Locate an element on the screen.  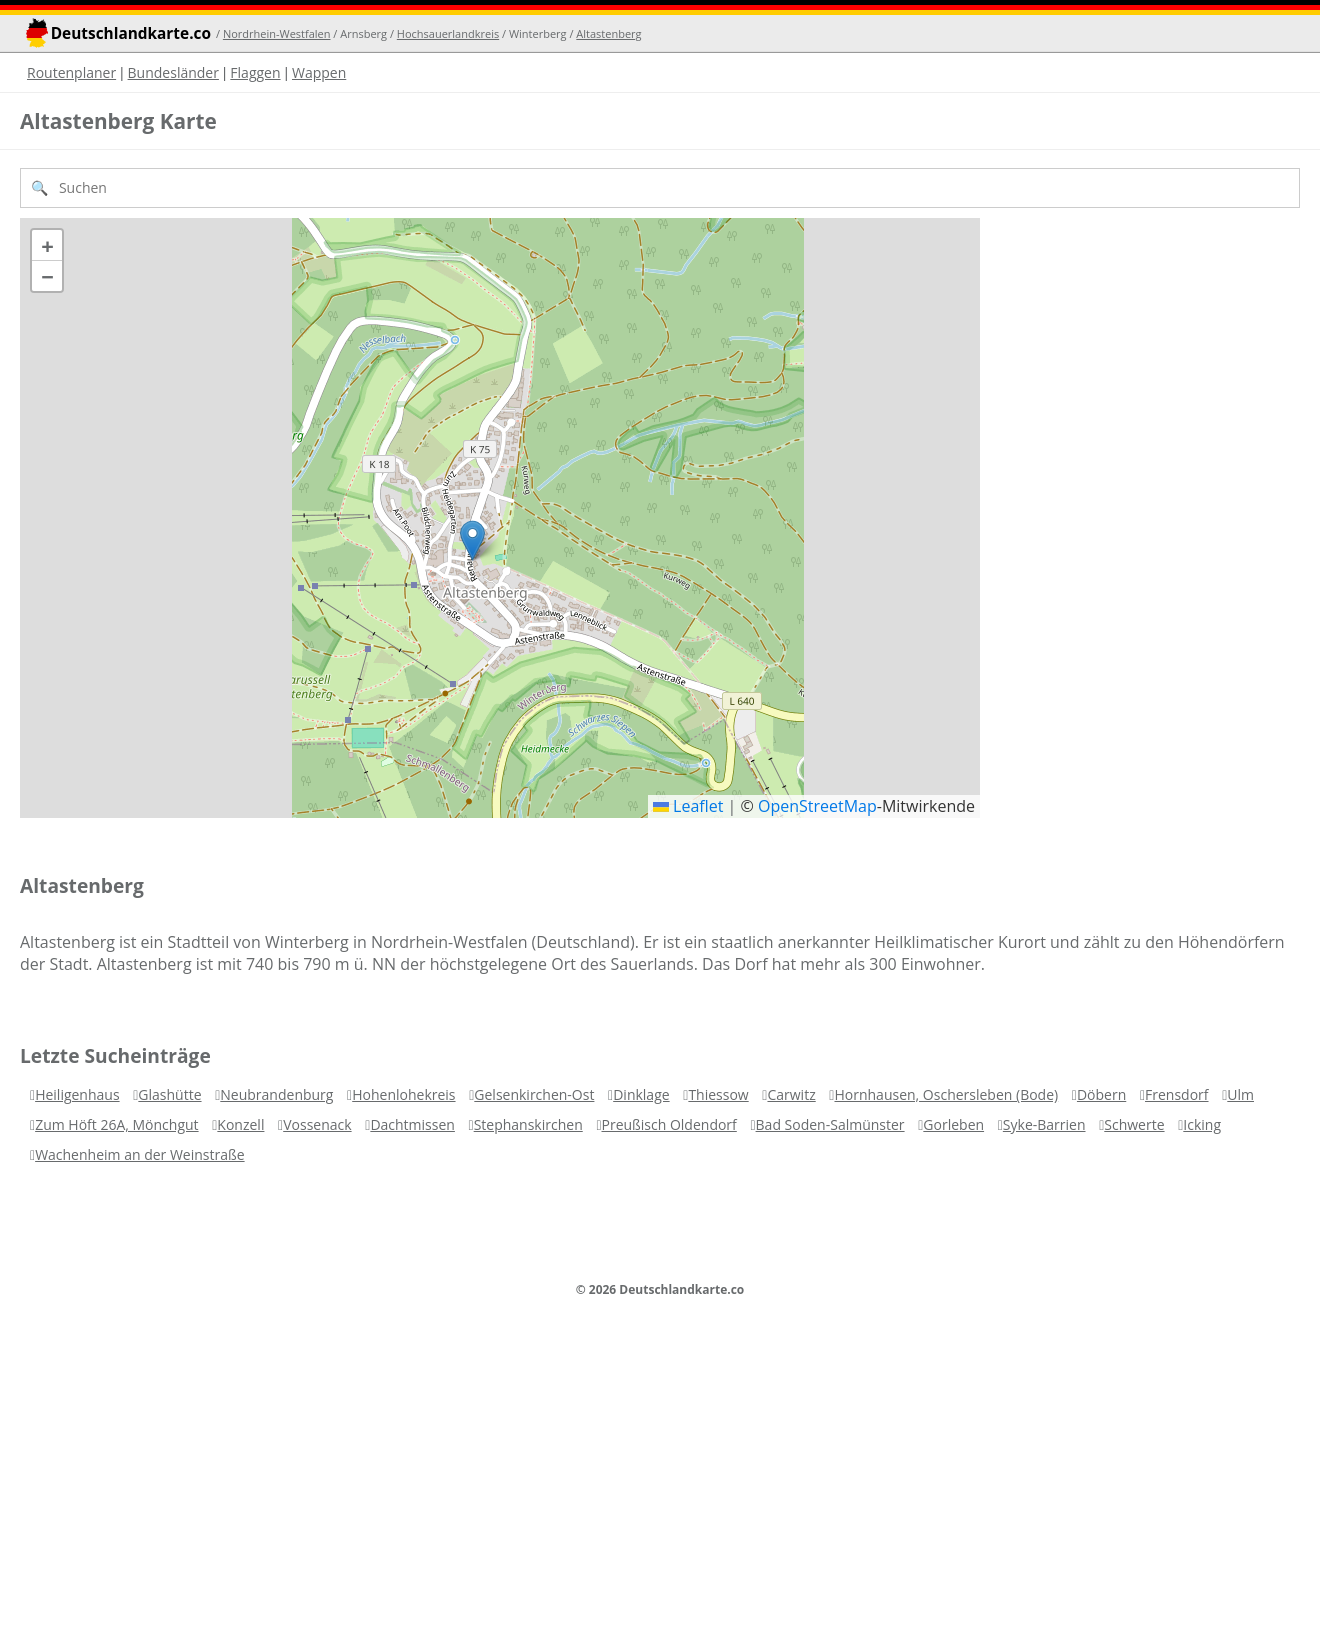
Leaflet is located at coordinates (688, 806).